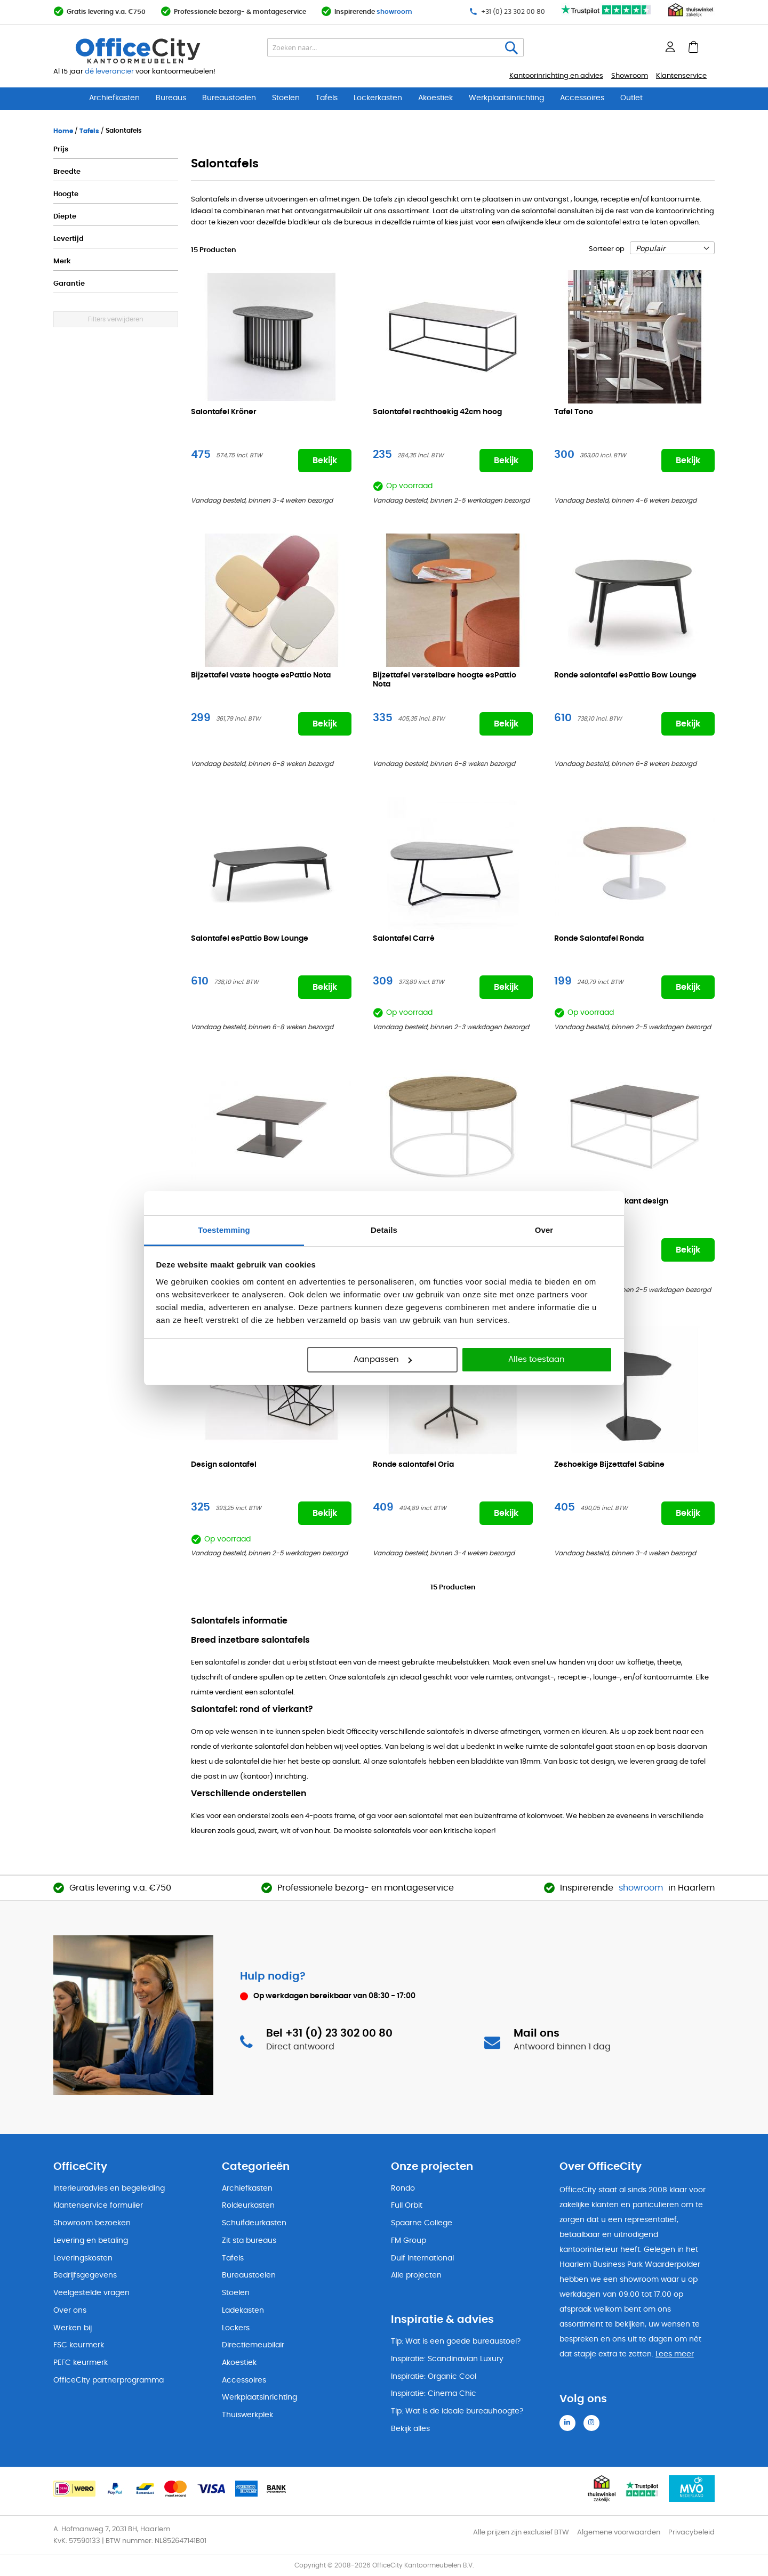 Image resolution: width=768 pixels, height=2576 pixels. What do you see at coordinates (163, 51) in the screenshot?
I see `[store logo]` at bounding box center [163, 51].